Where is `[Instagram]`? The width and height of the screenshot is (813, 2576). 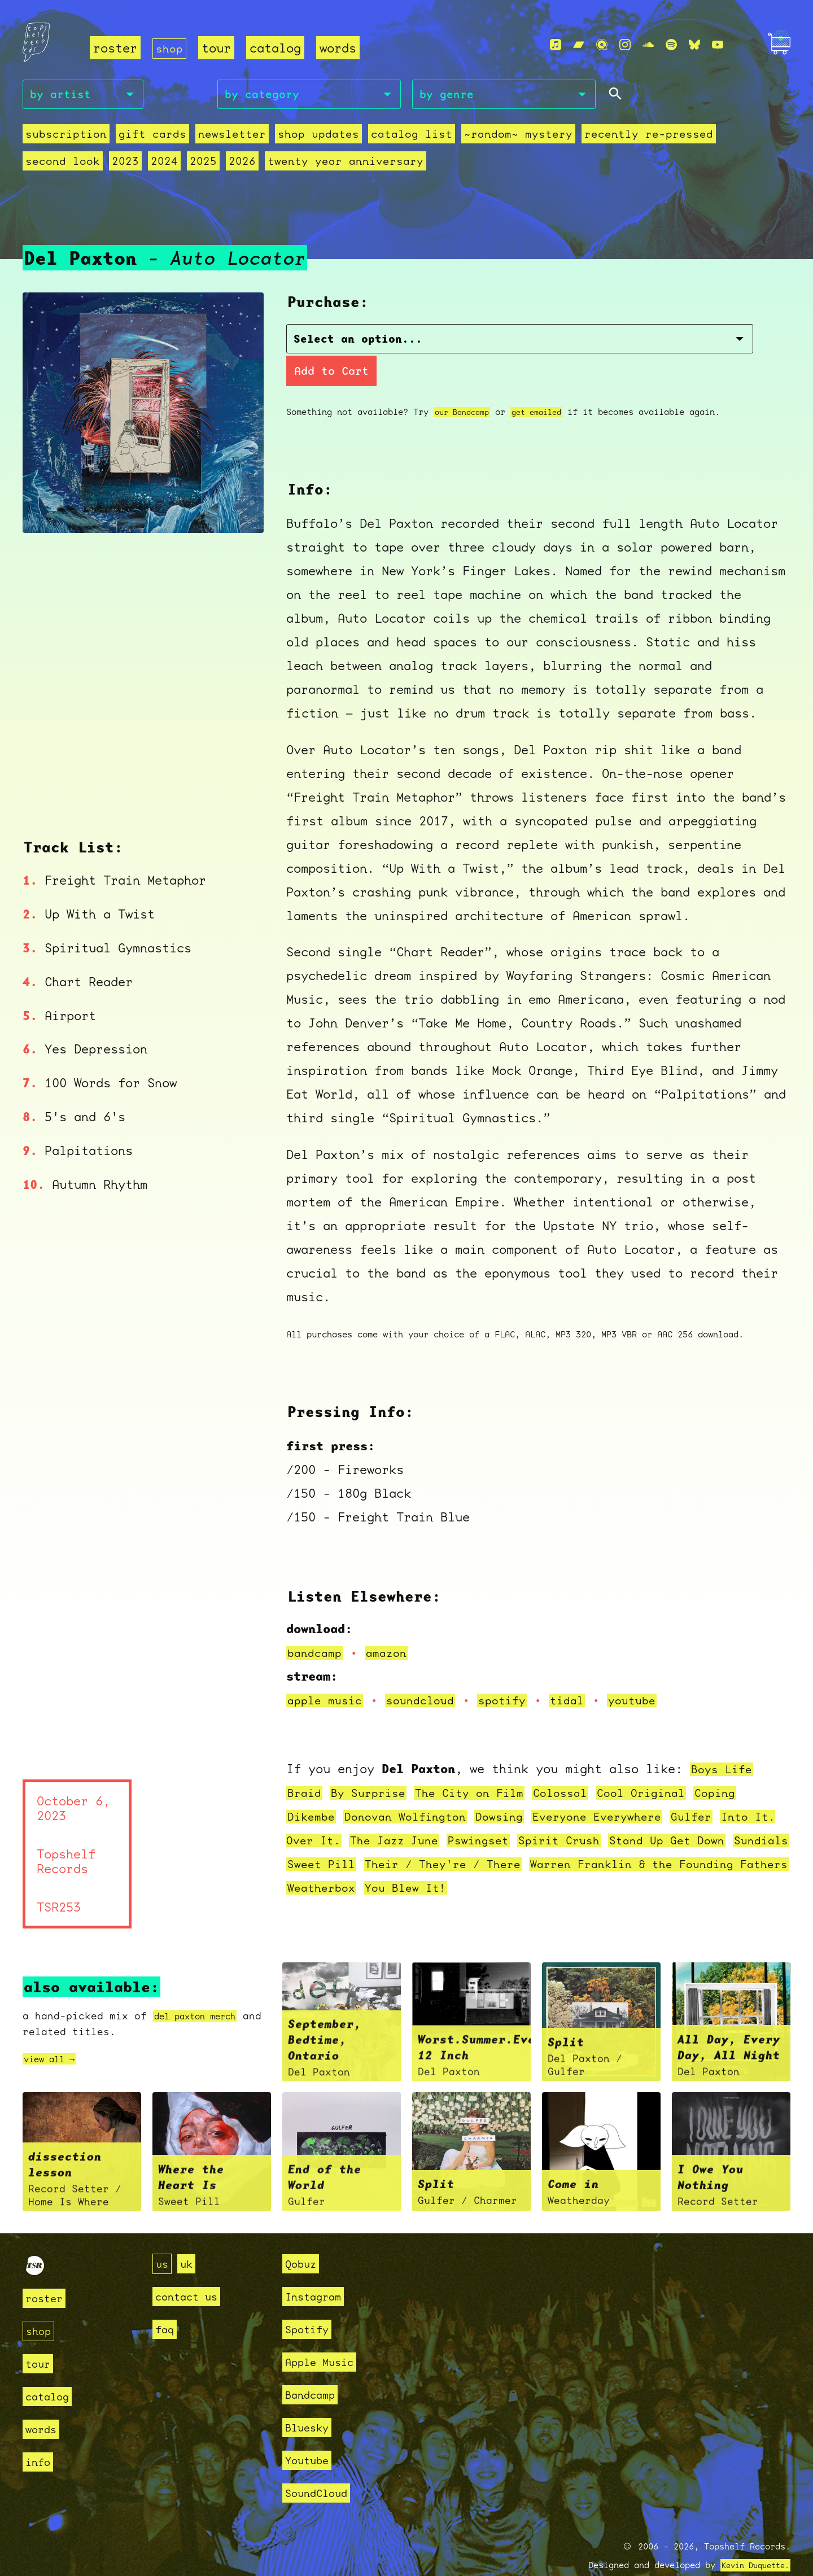 [Instagram] is located at coordinates (625, 46).